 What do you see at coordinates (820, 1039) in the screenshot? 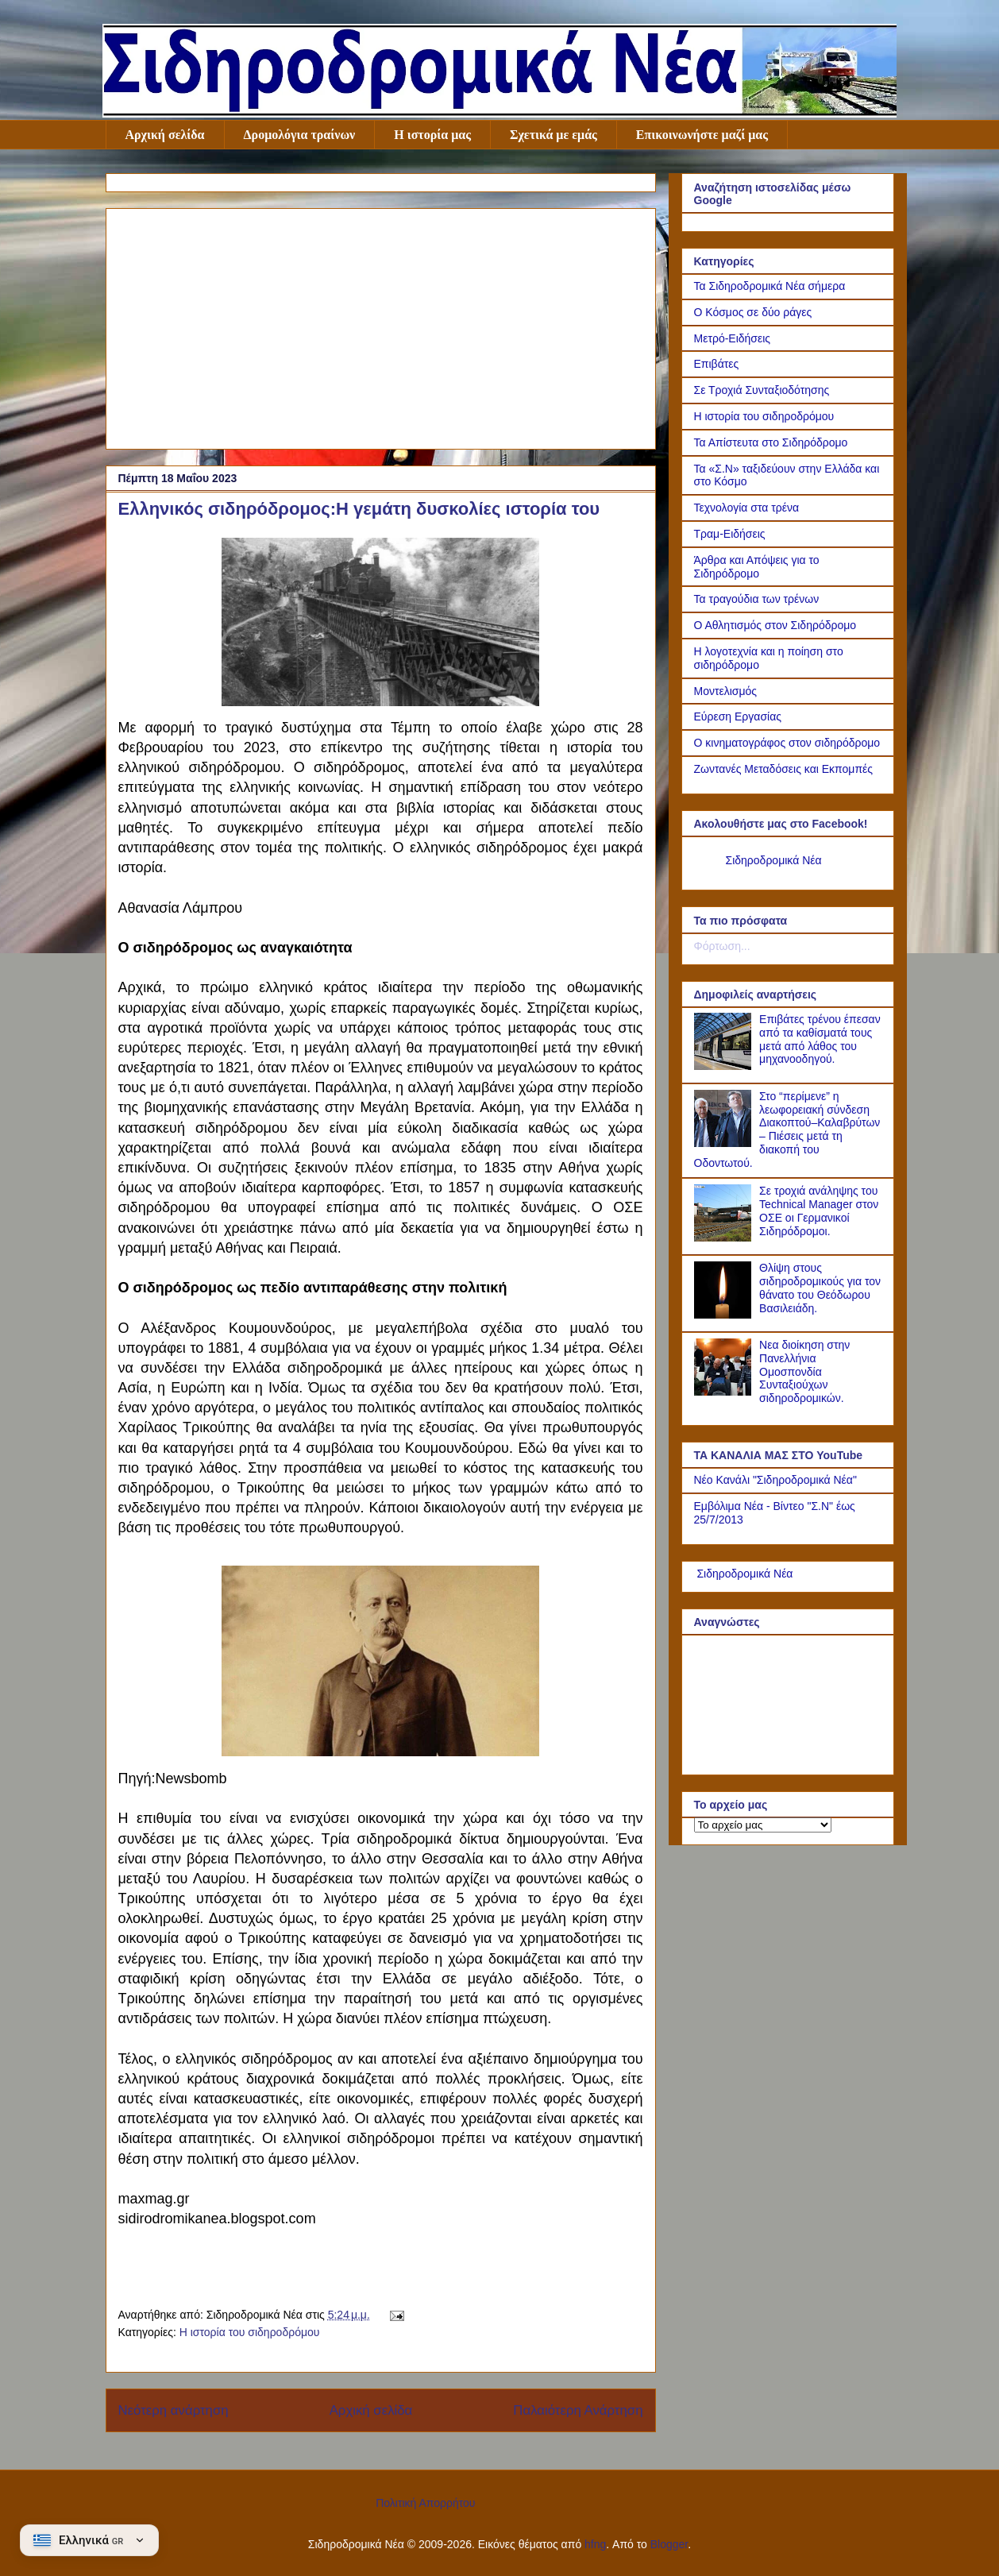
I see `Επιβάτες τρένου έπεσαν από τα καθίσματά τους μετά από λάθος του μηχανοοδηγού.` at bounding box center [820, 1039].